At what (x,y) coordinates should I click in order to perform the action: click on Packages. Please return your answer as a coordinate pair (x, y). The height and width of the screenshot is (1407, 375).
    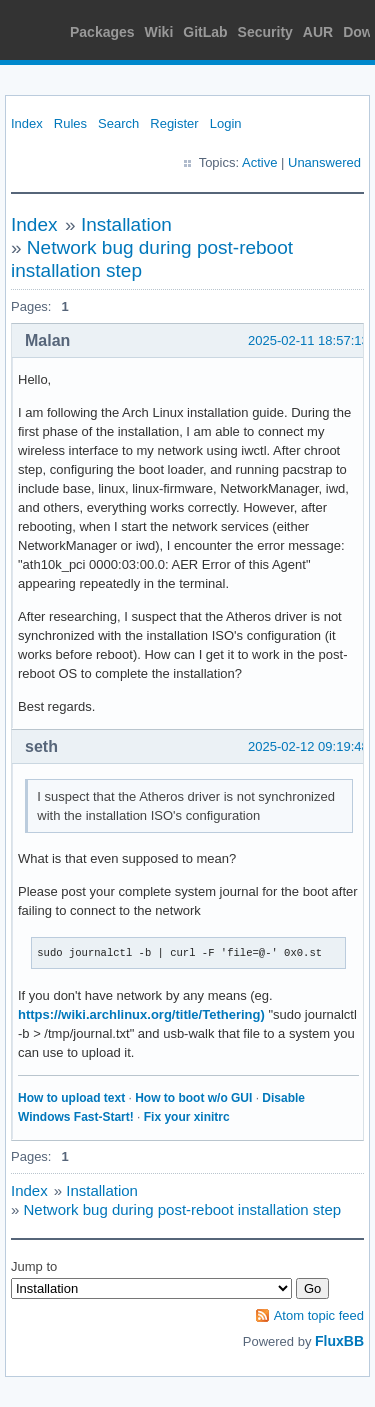
    Looking at the image, I should click on (102, 32).